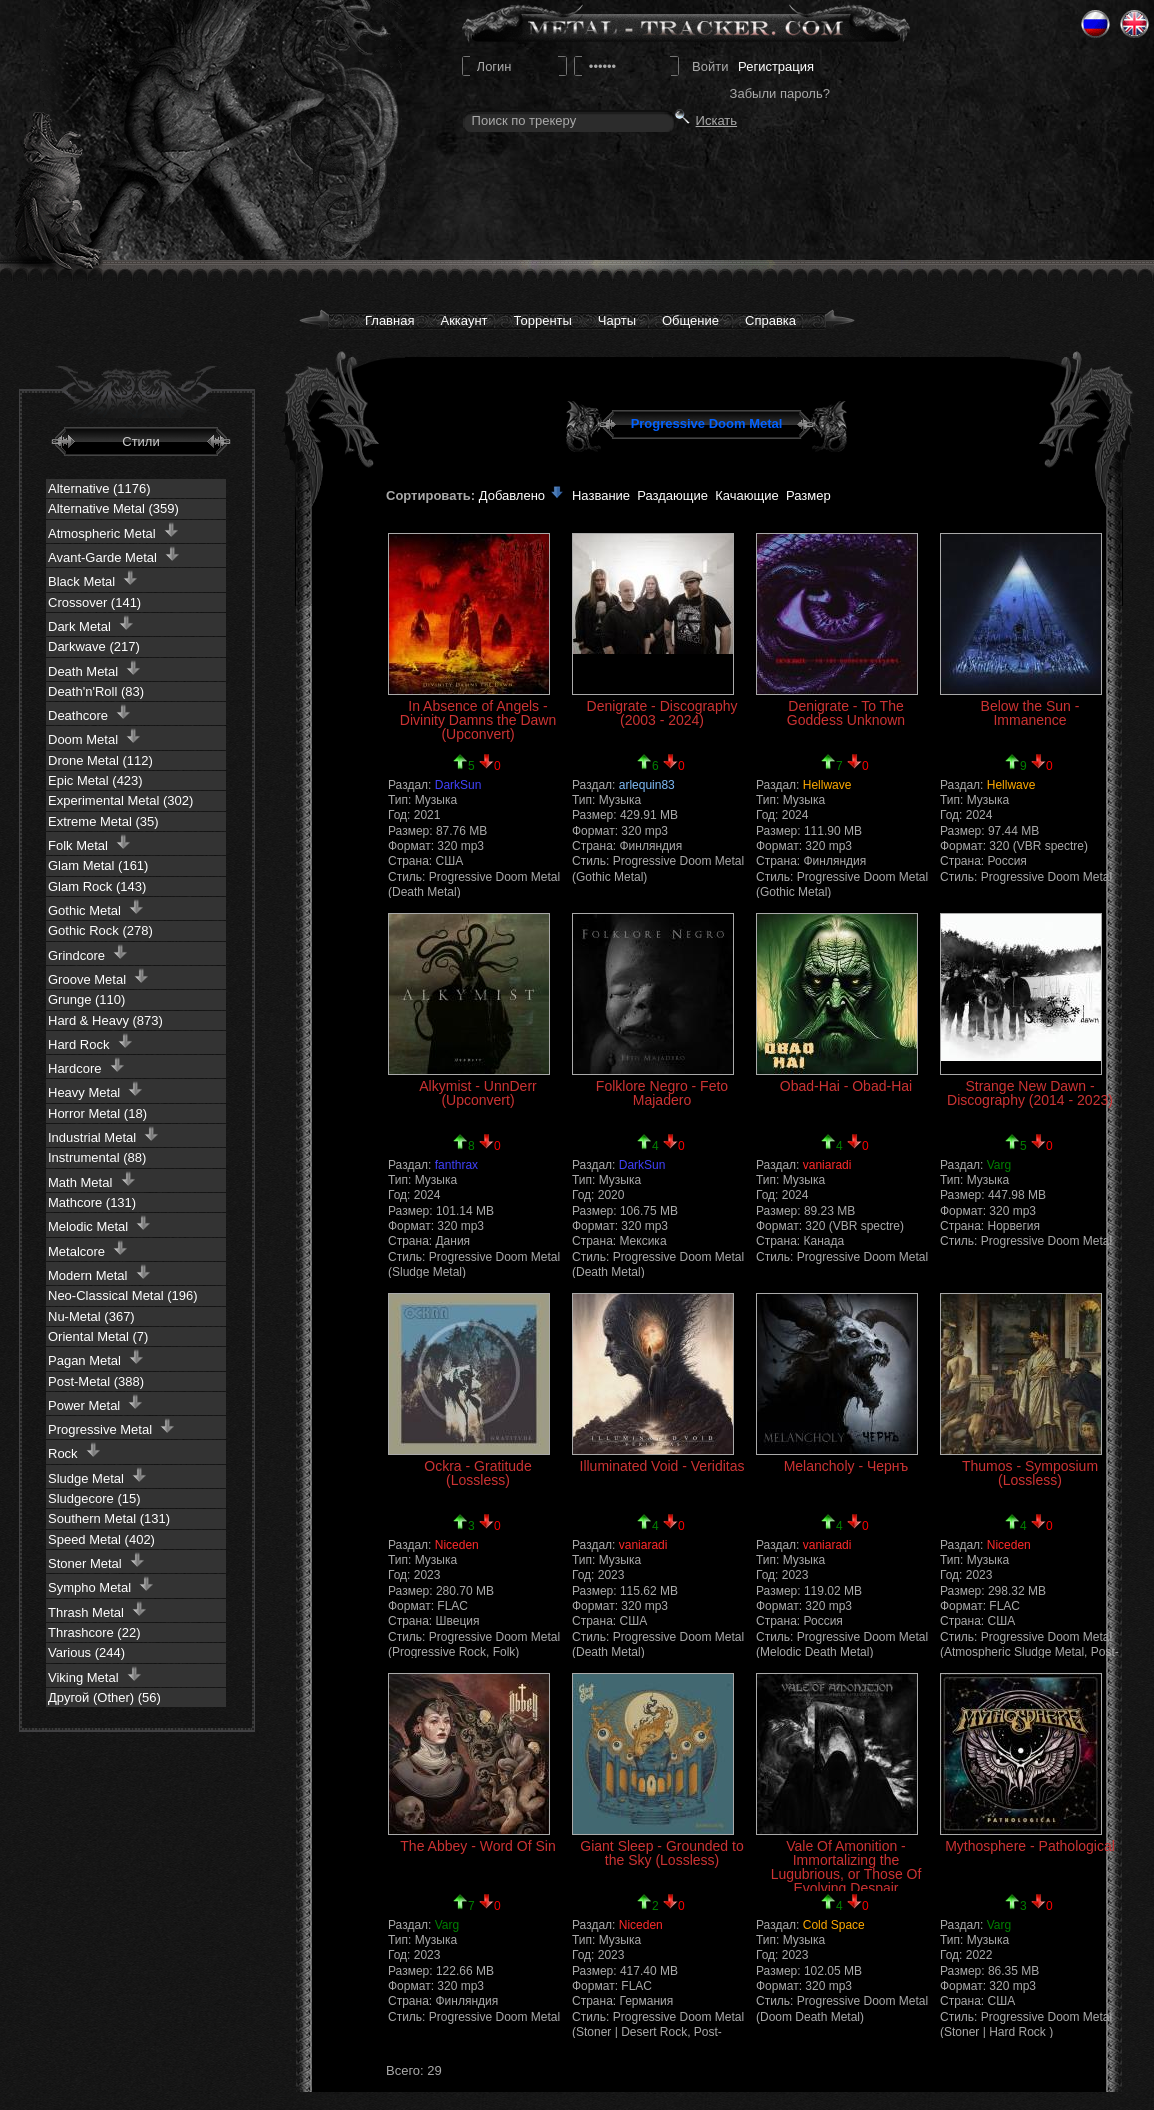  I want to click on Sympho Metal, so click(101, 1585).